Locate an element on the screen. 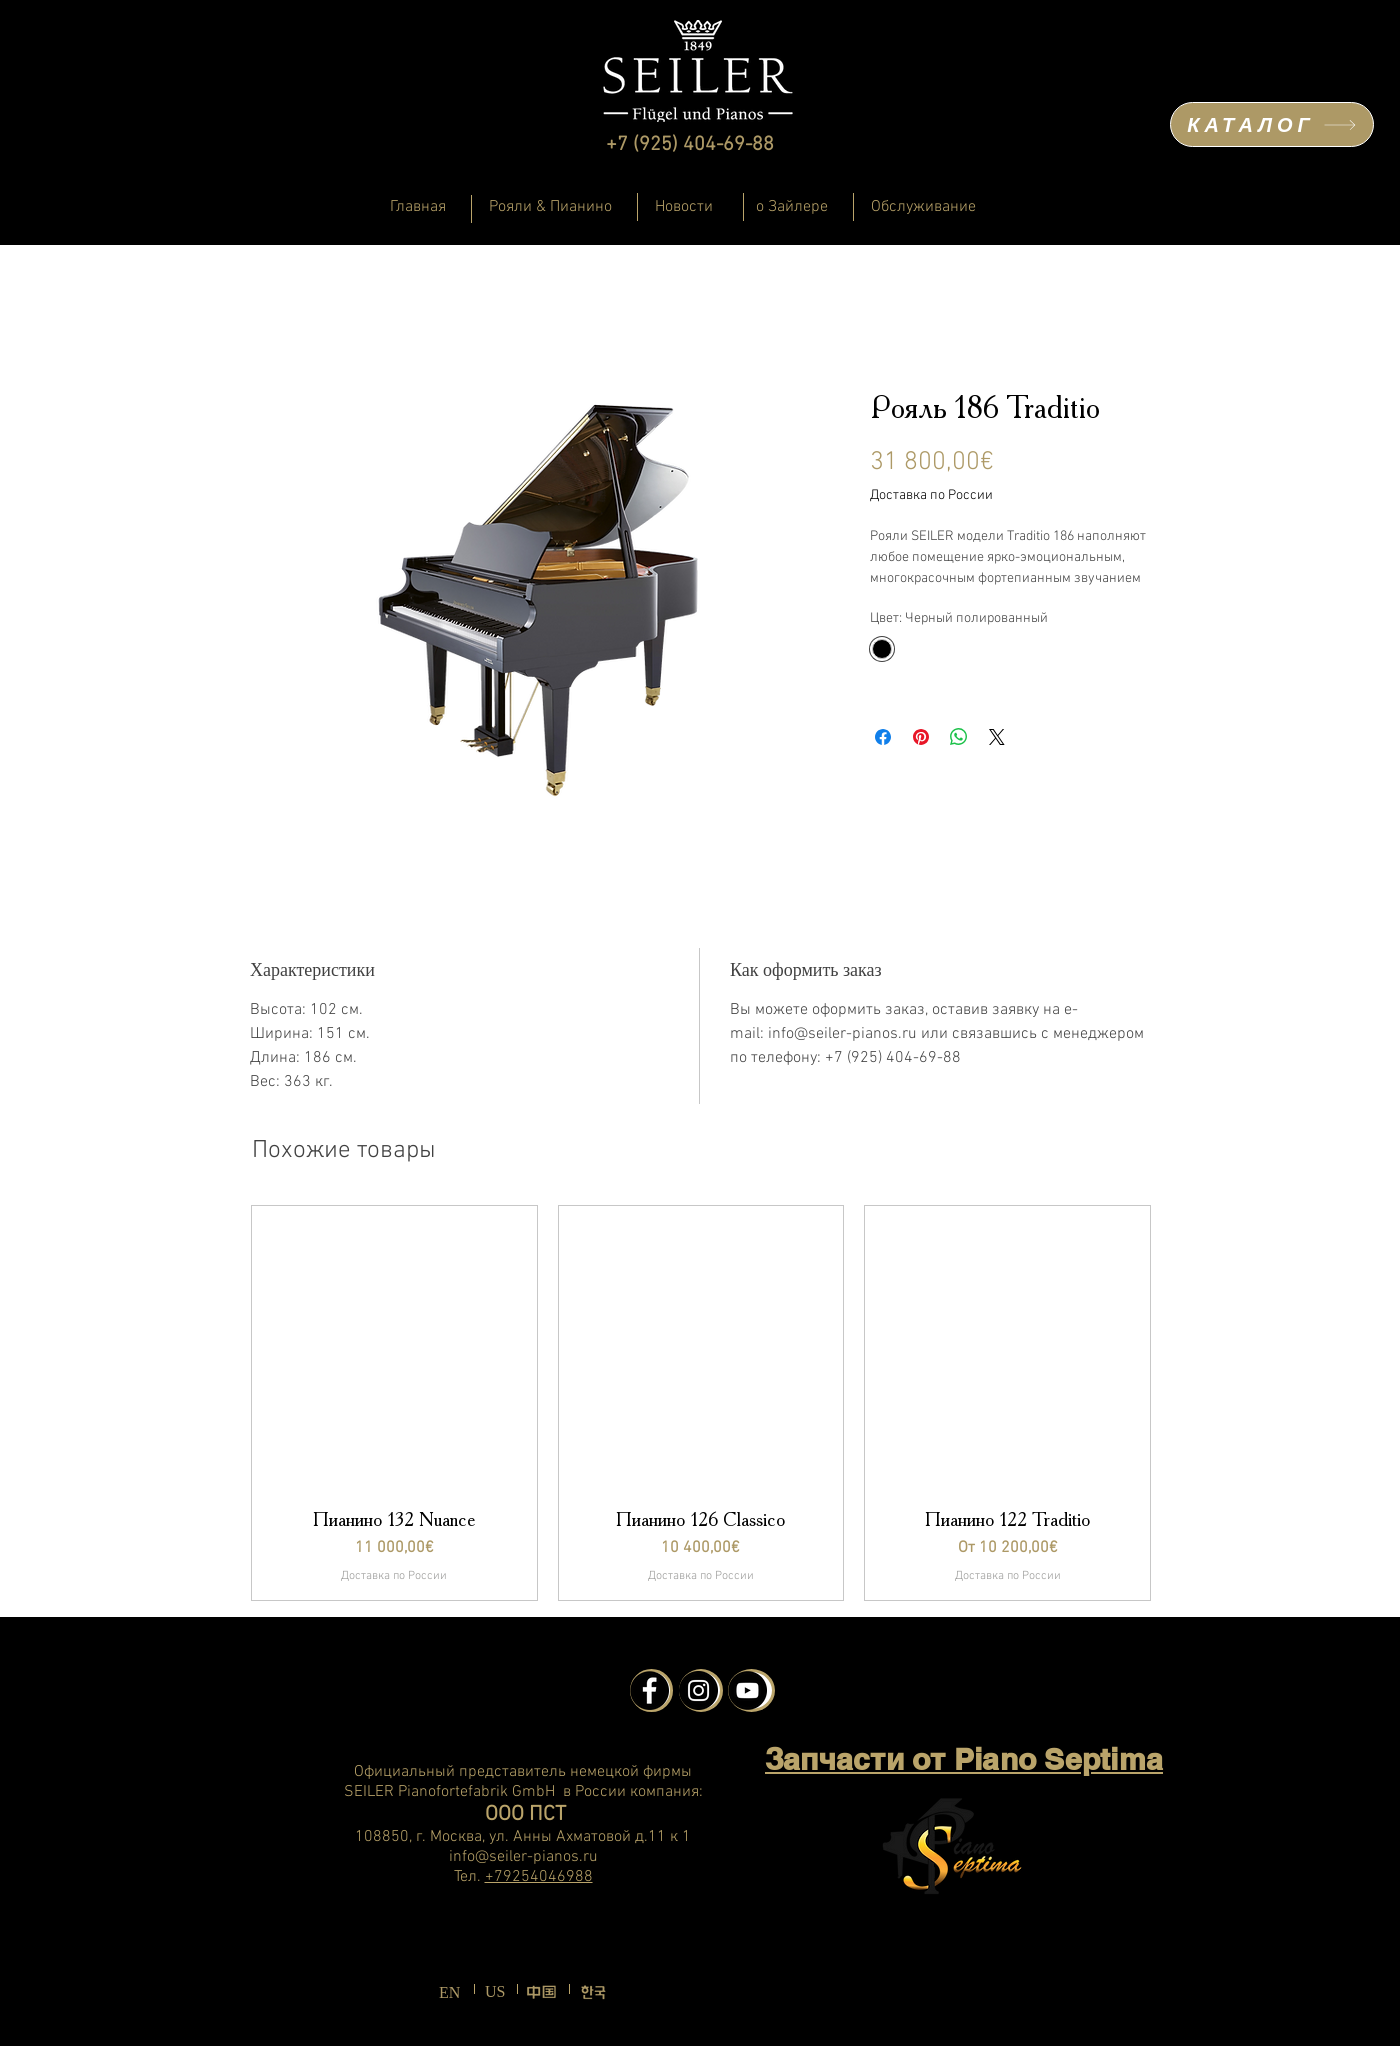 This screenshot has width=1400, height=2046. [Поделиться в Pinterest] is located at coordinates (921, 737).